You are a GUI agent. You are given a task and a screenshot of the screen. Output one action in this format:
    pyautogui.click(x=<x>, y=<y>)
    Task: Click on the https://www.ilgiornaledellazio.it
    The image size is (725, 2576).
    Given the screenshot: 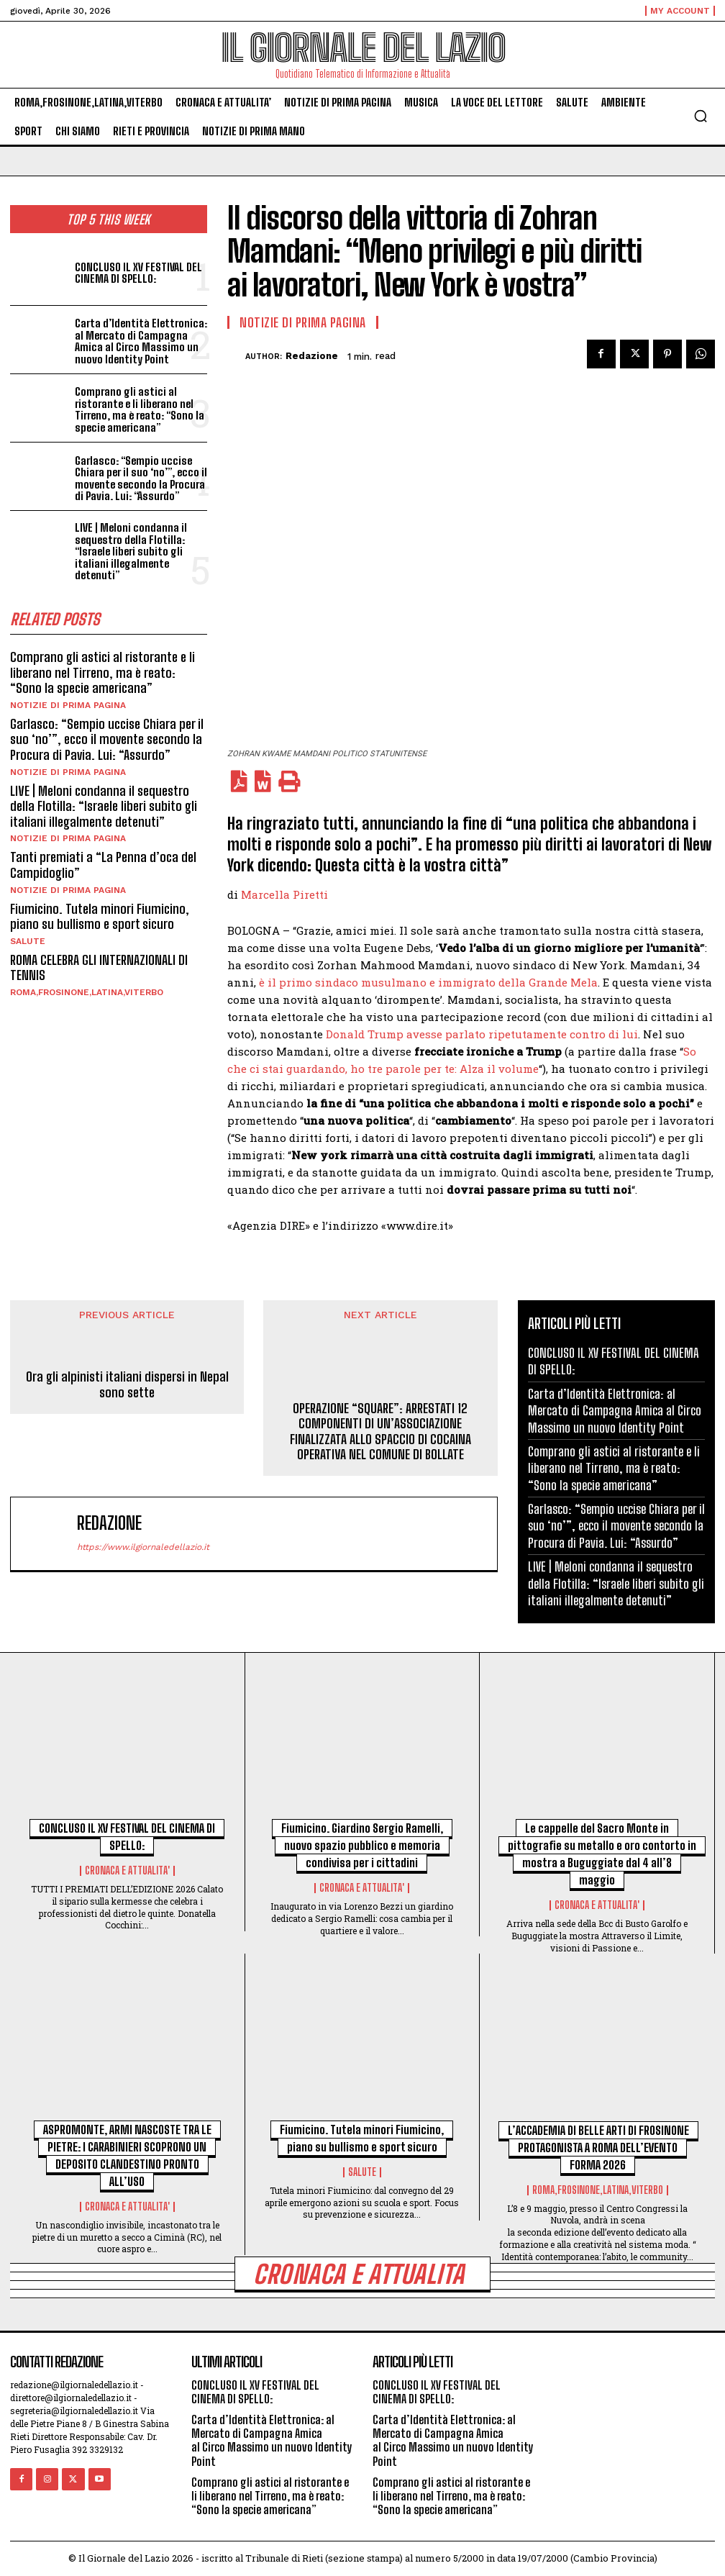 What is the action you would take?
    pyautogui.click(x=143, y=1547)
    